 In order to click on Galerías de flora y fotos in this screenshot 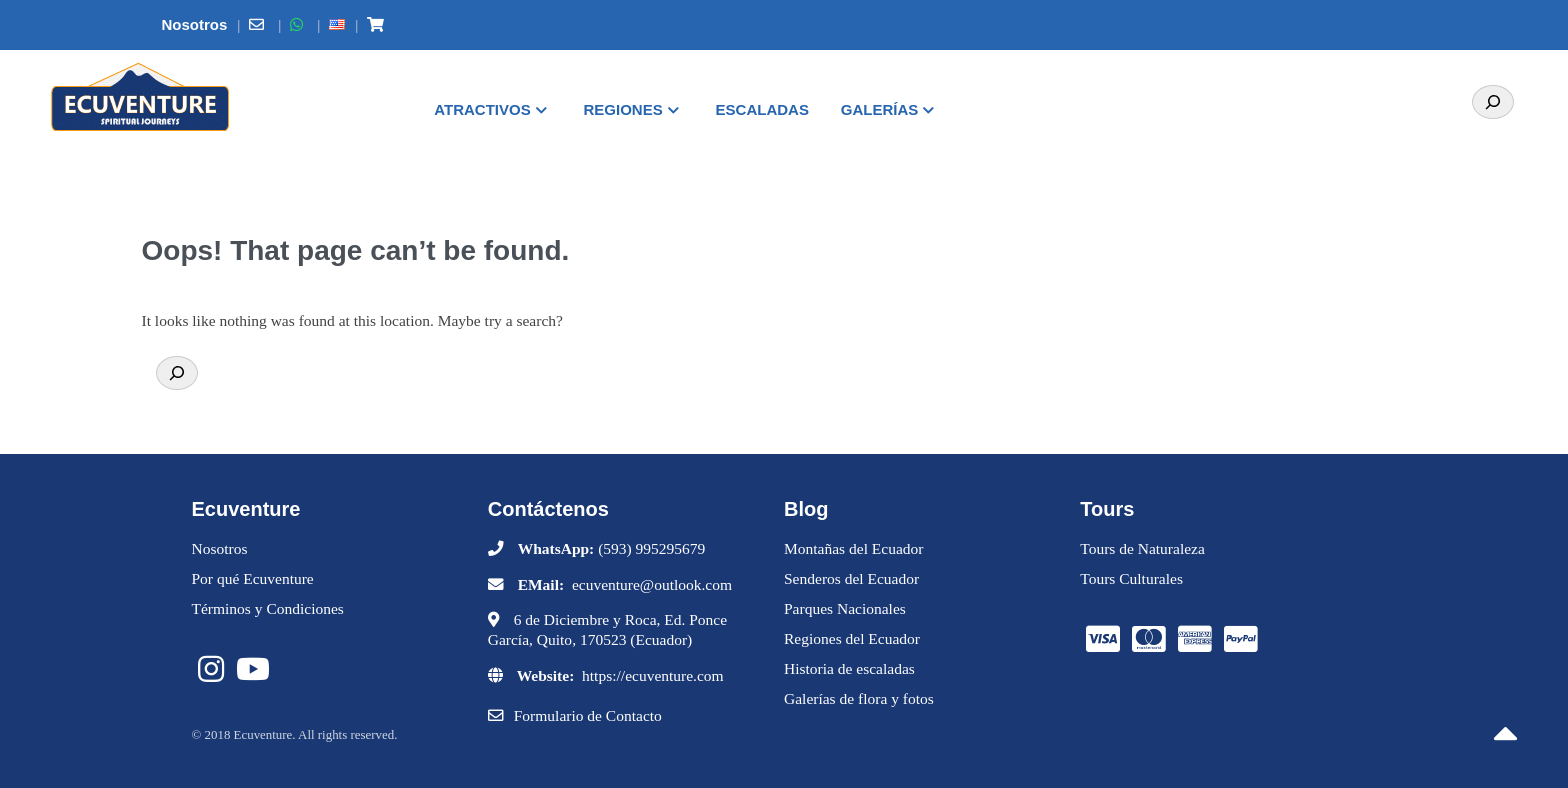, I will do `click(859, 698)`.